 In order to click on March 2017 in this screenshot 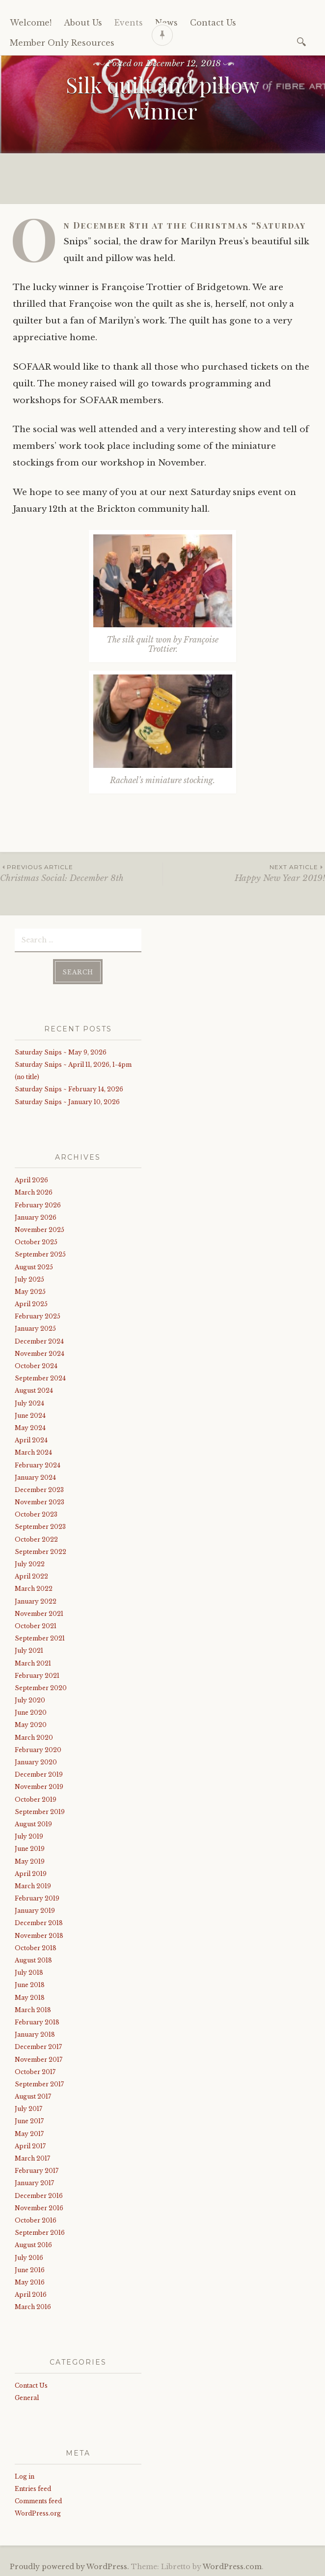, I will do `click(32, 2157)`.